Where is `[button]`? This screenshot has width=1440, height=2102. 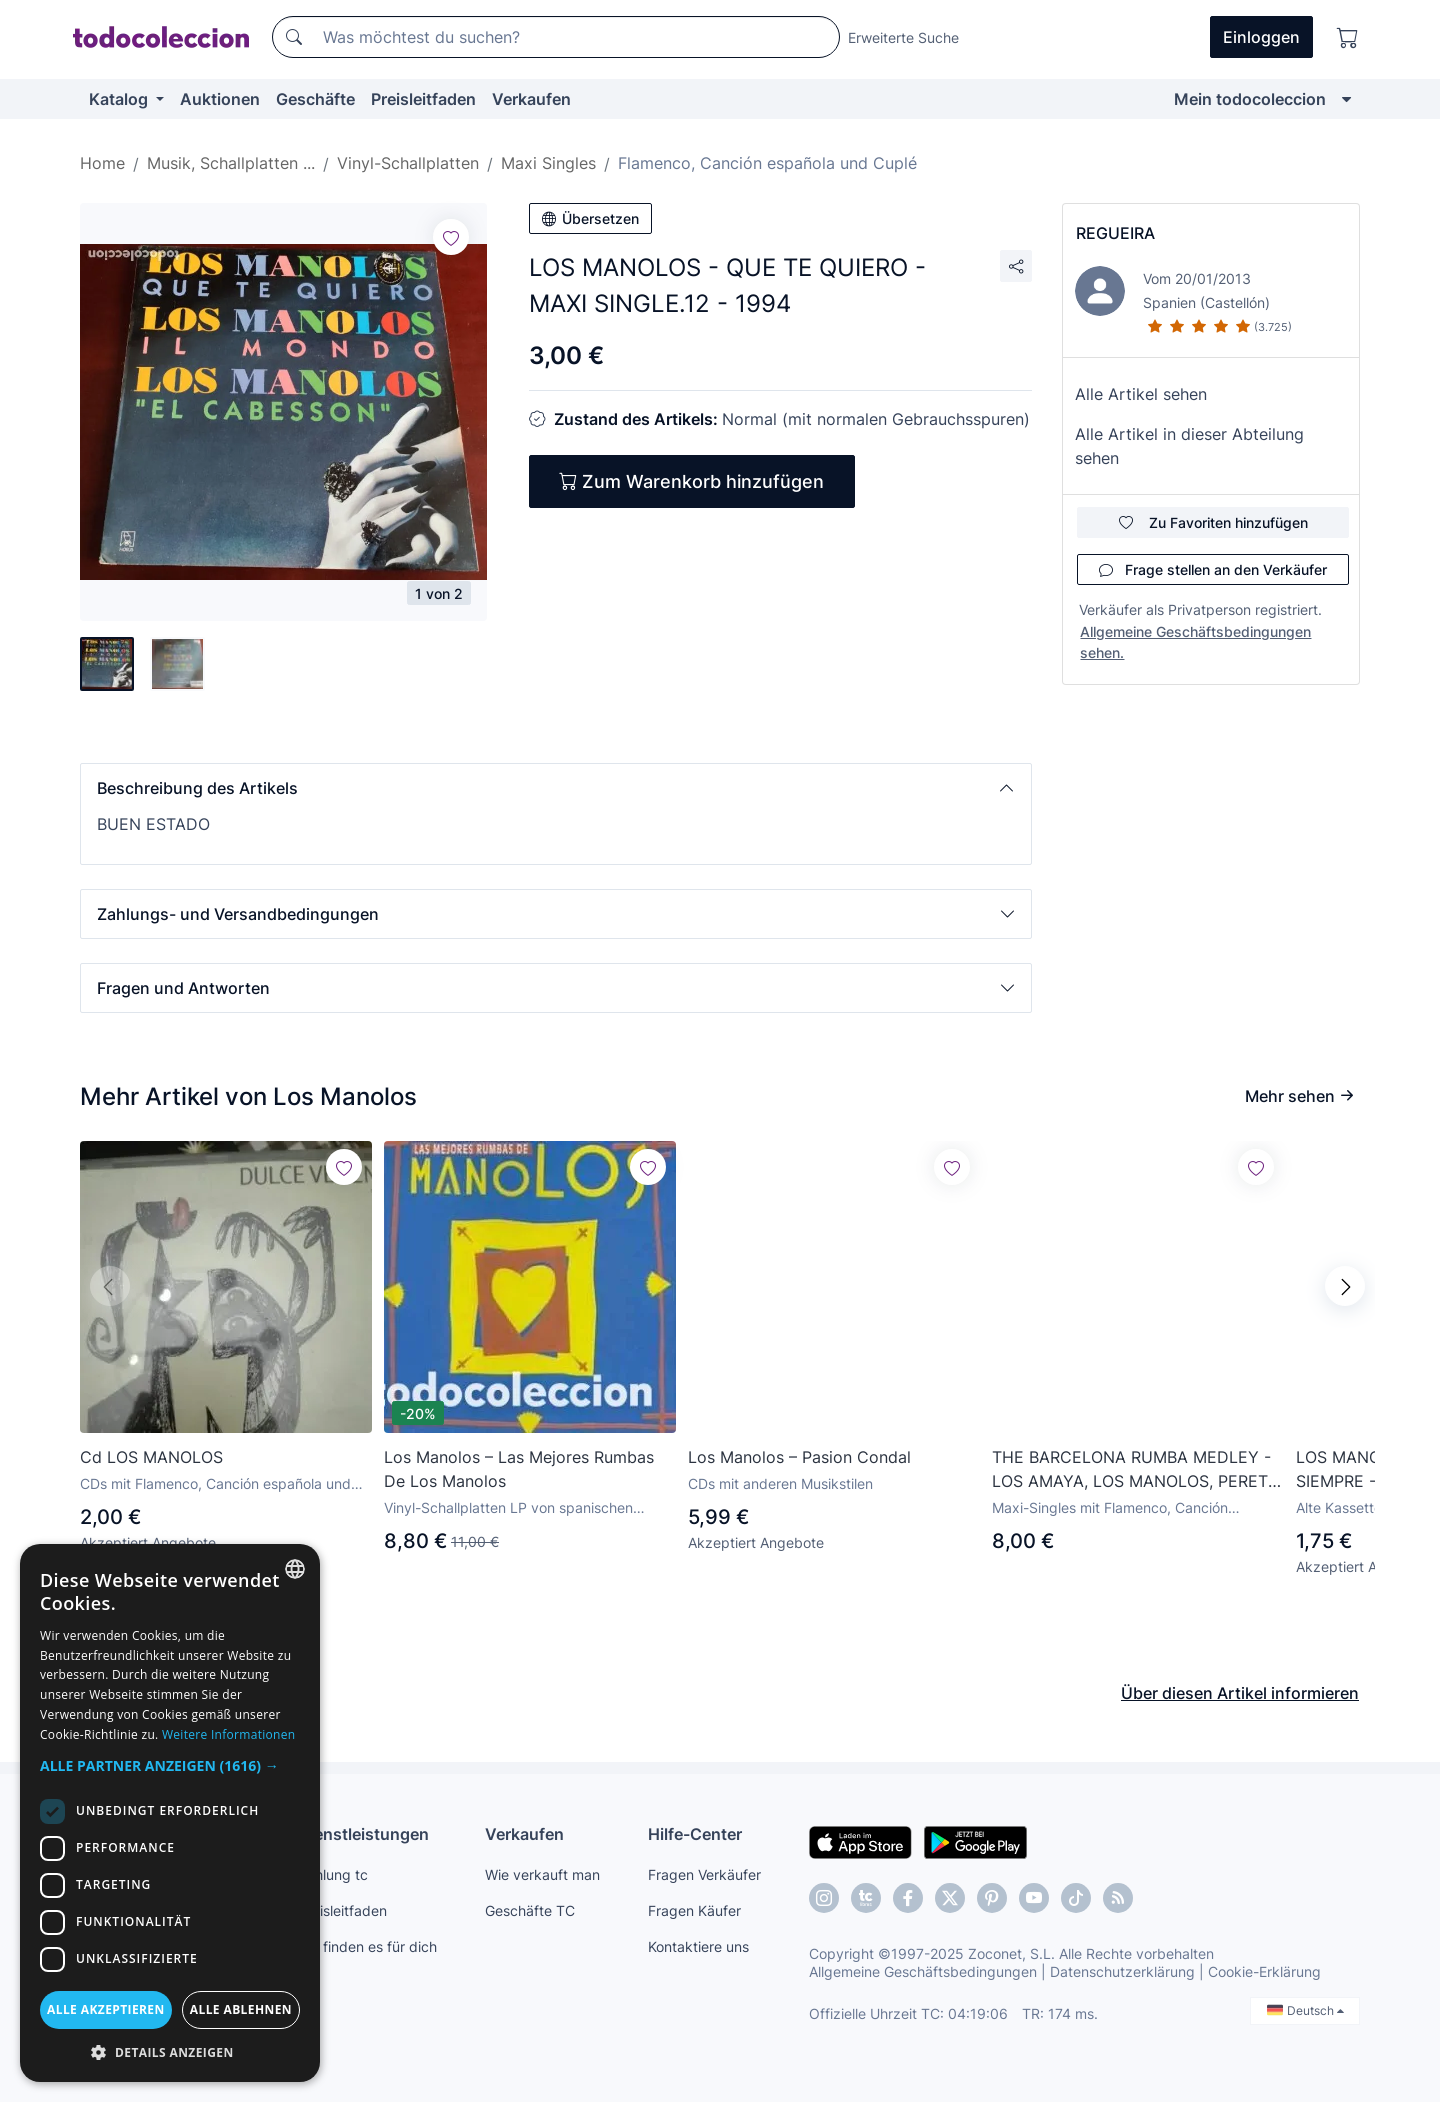 [button] is located at coordinates (556, 788).